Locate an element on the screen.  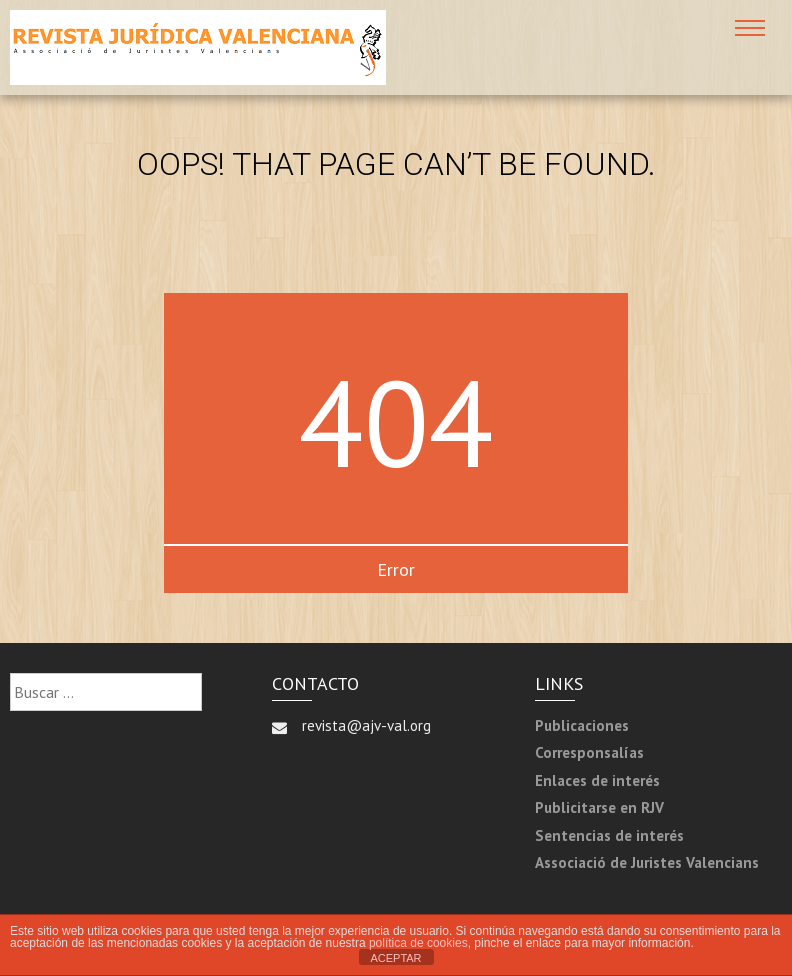
Publicitarse en RJV is located at coordinates (599, 807).